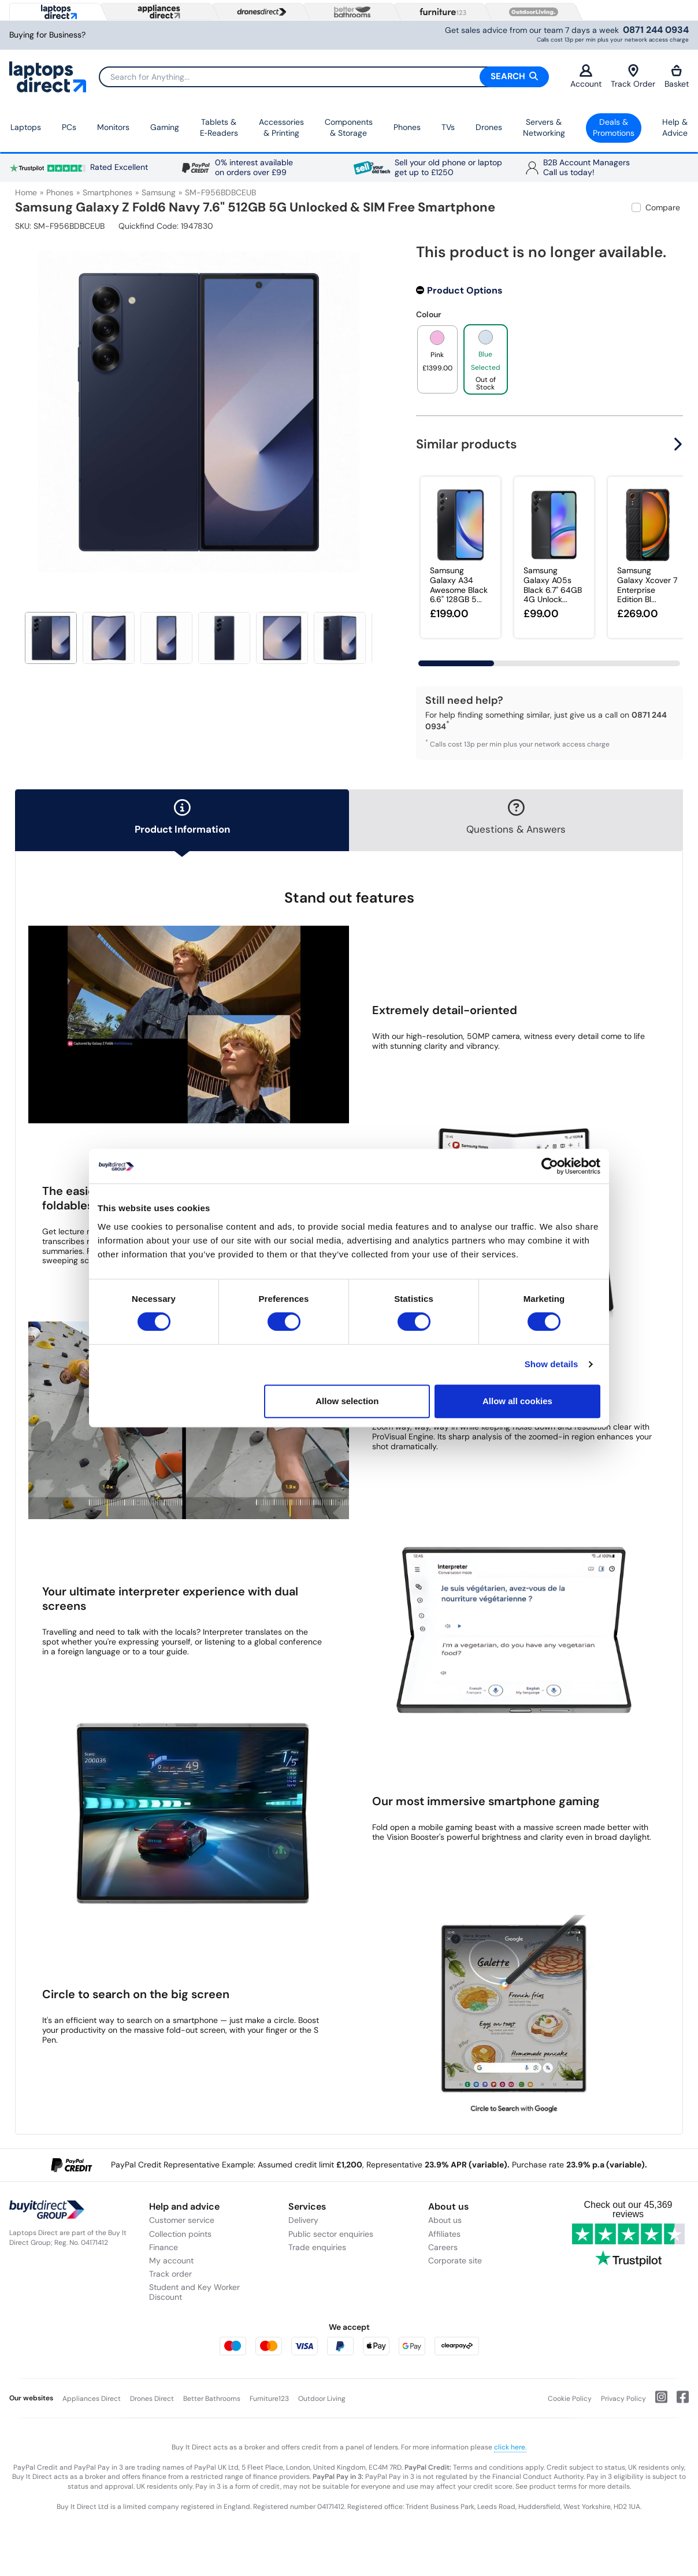  What do you see at coordinates (570, 2398) in the screenshot?
I see `Cookie Policy` at bounding box center [570, 2398].